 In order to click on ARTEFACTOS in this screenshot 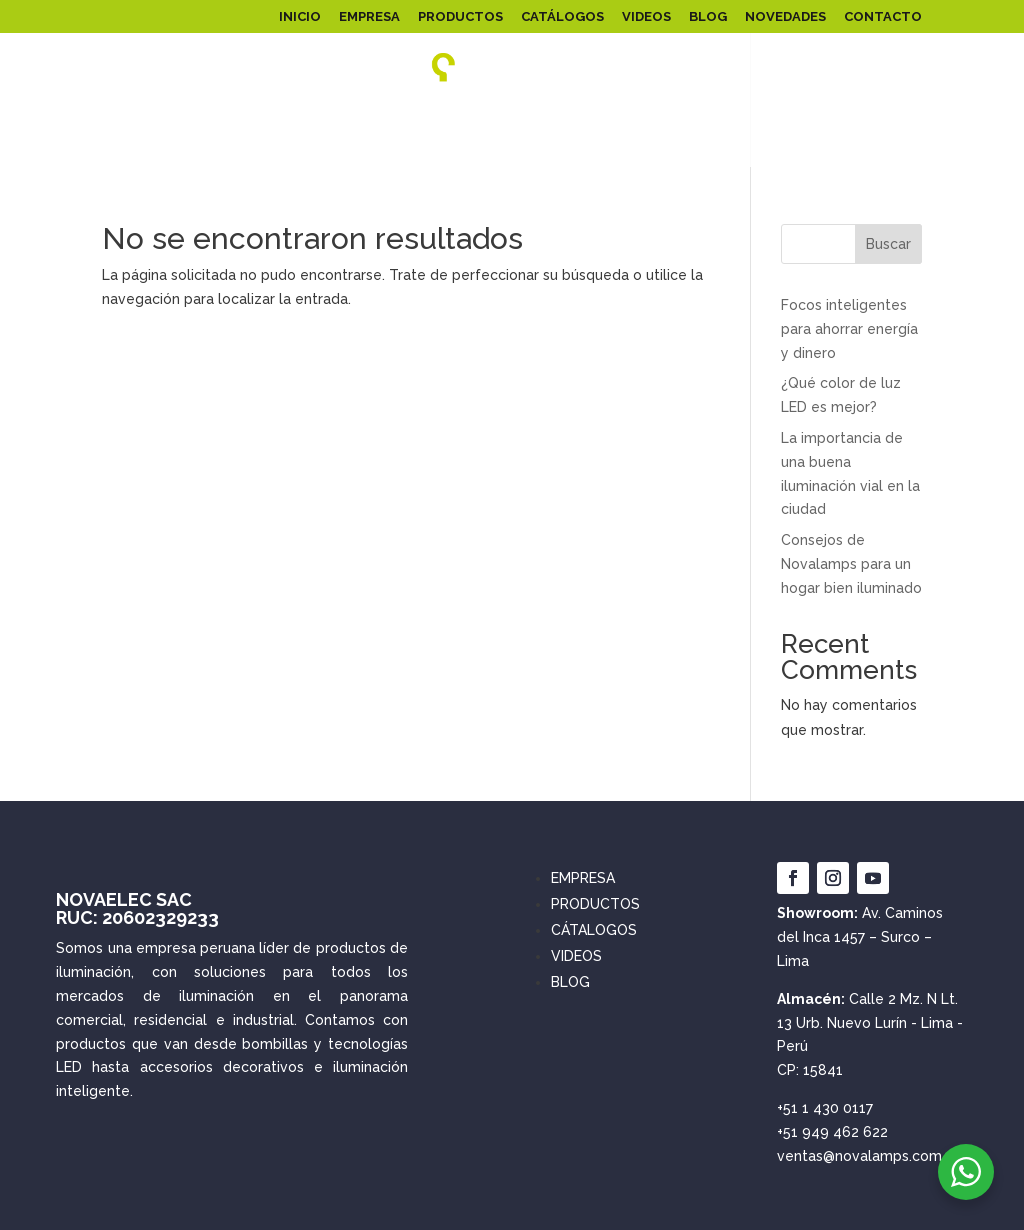, I will do `click(876, 118)`.